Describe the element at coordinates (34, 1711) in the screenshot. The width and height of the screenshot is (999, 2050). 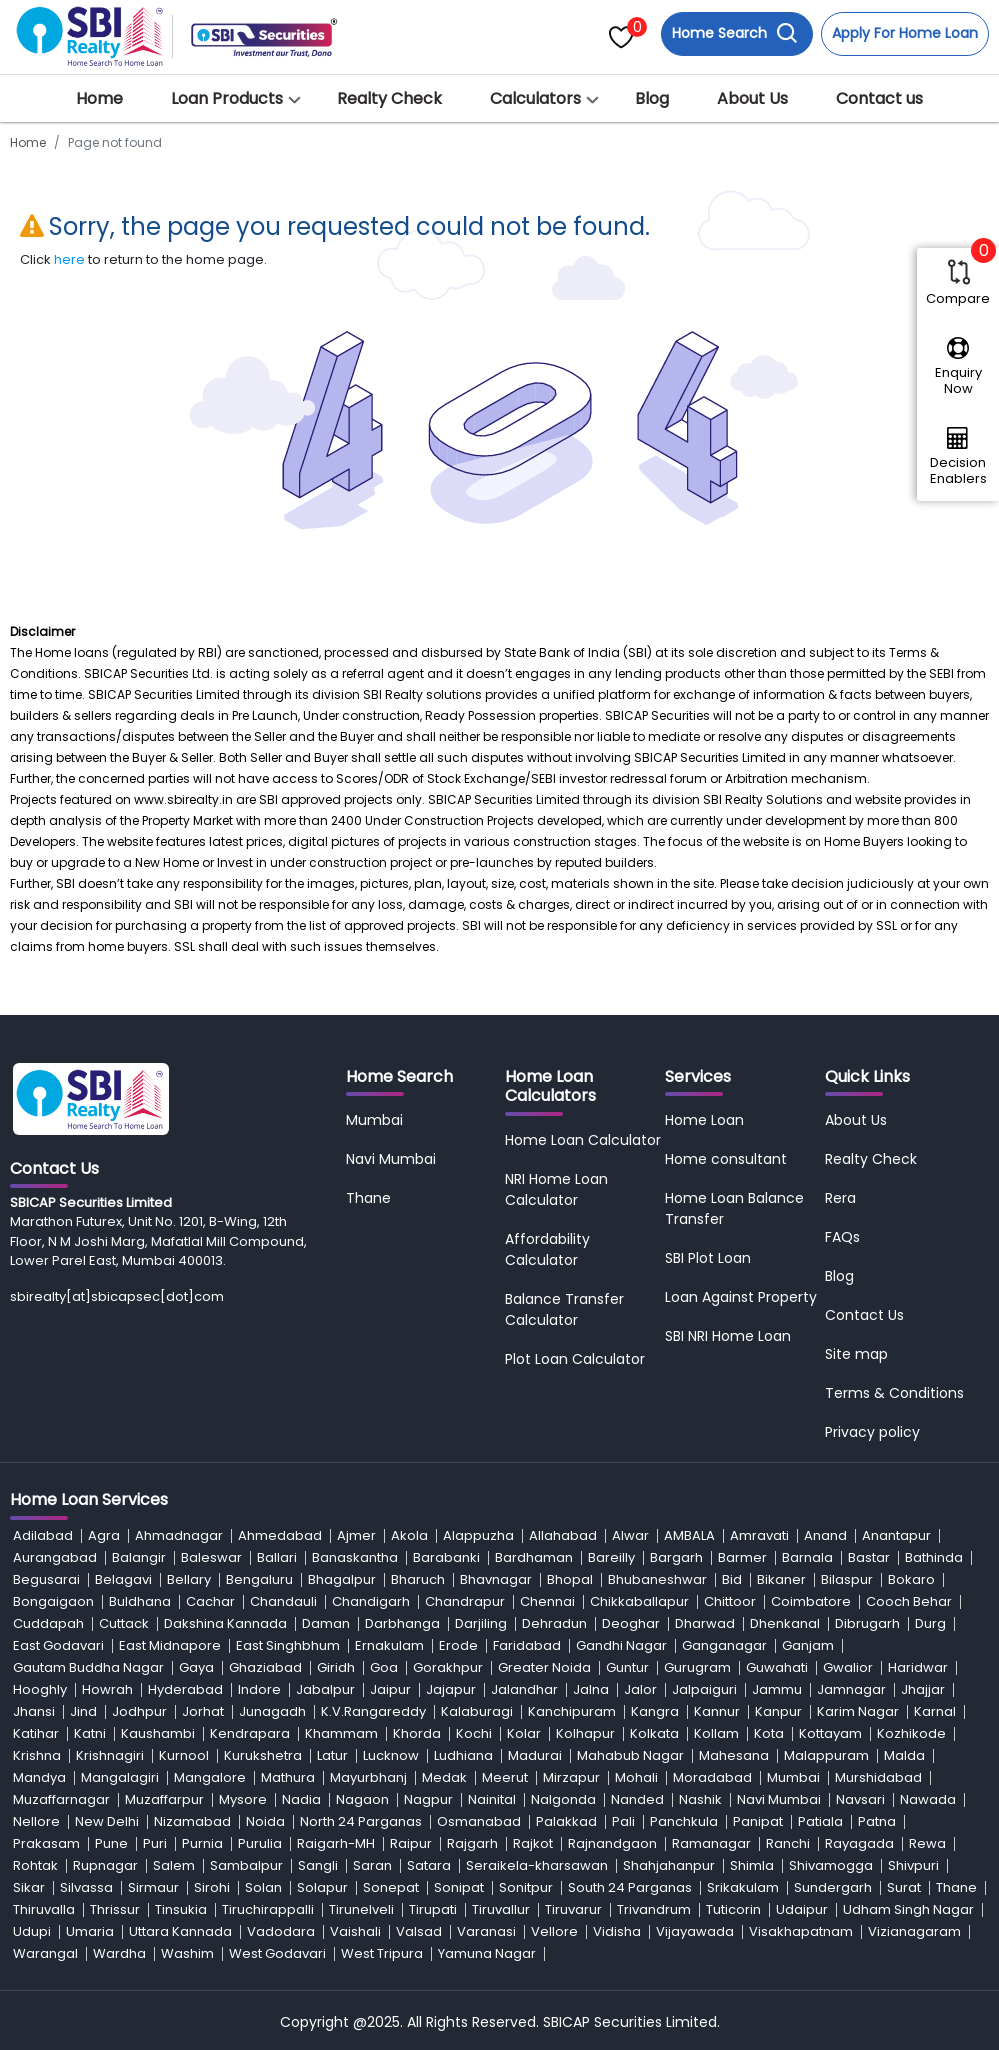
I see `Jhansi` at that location.